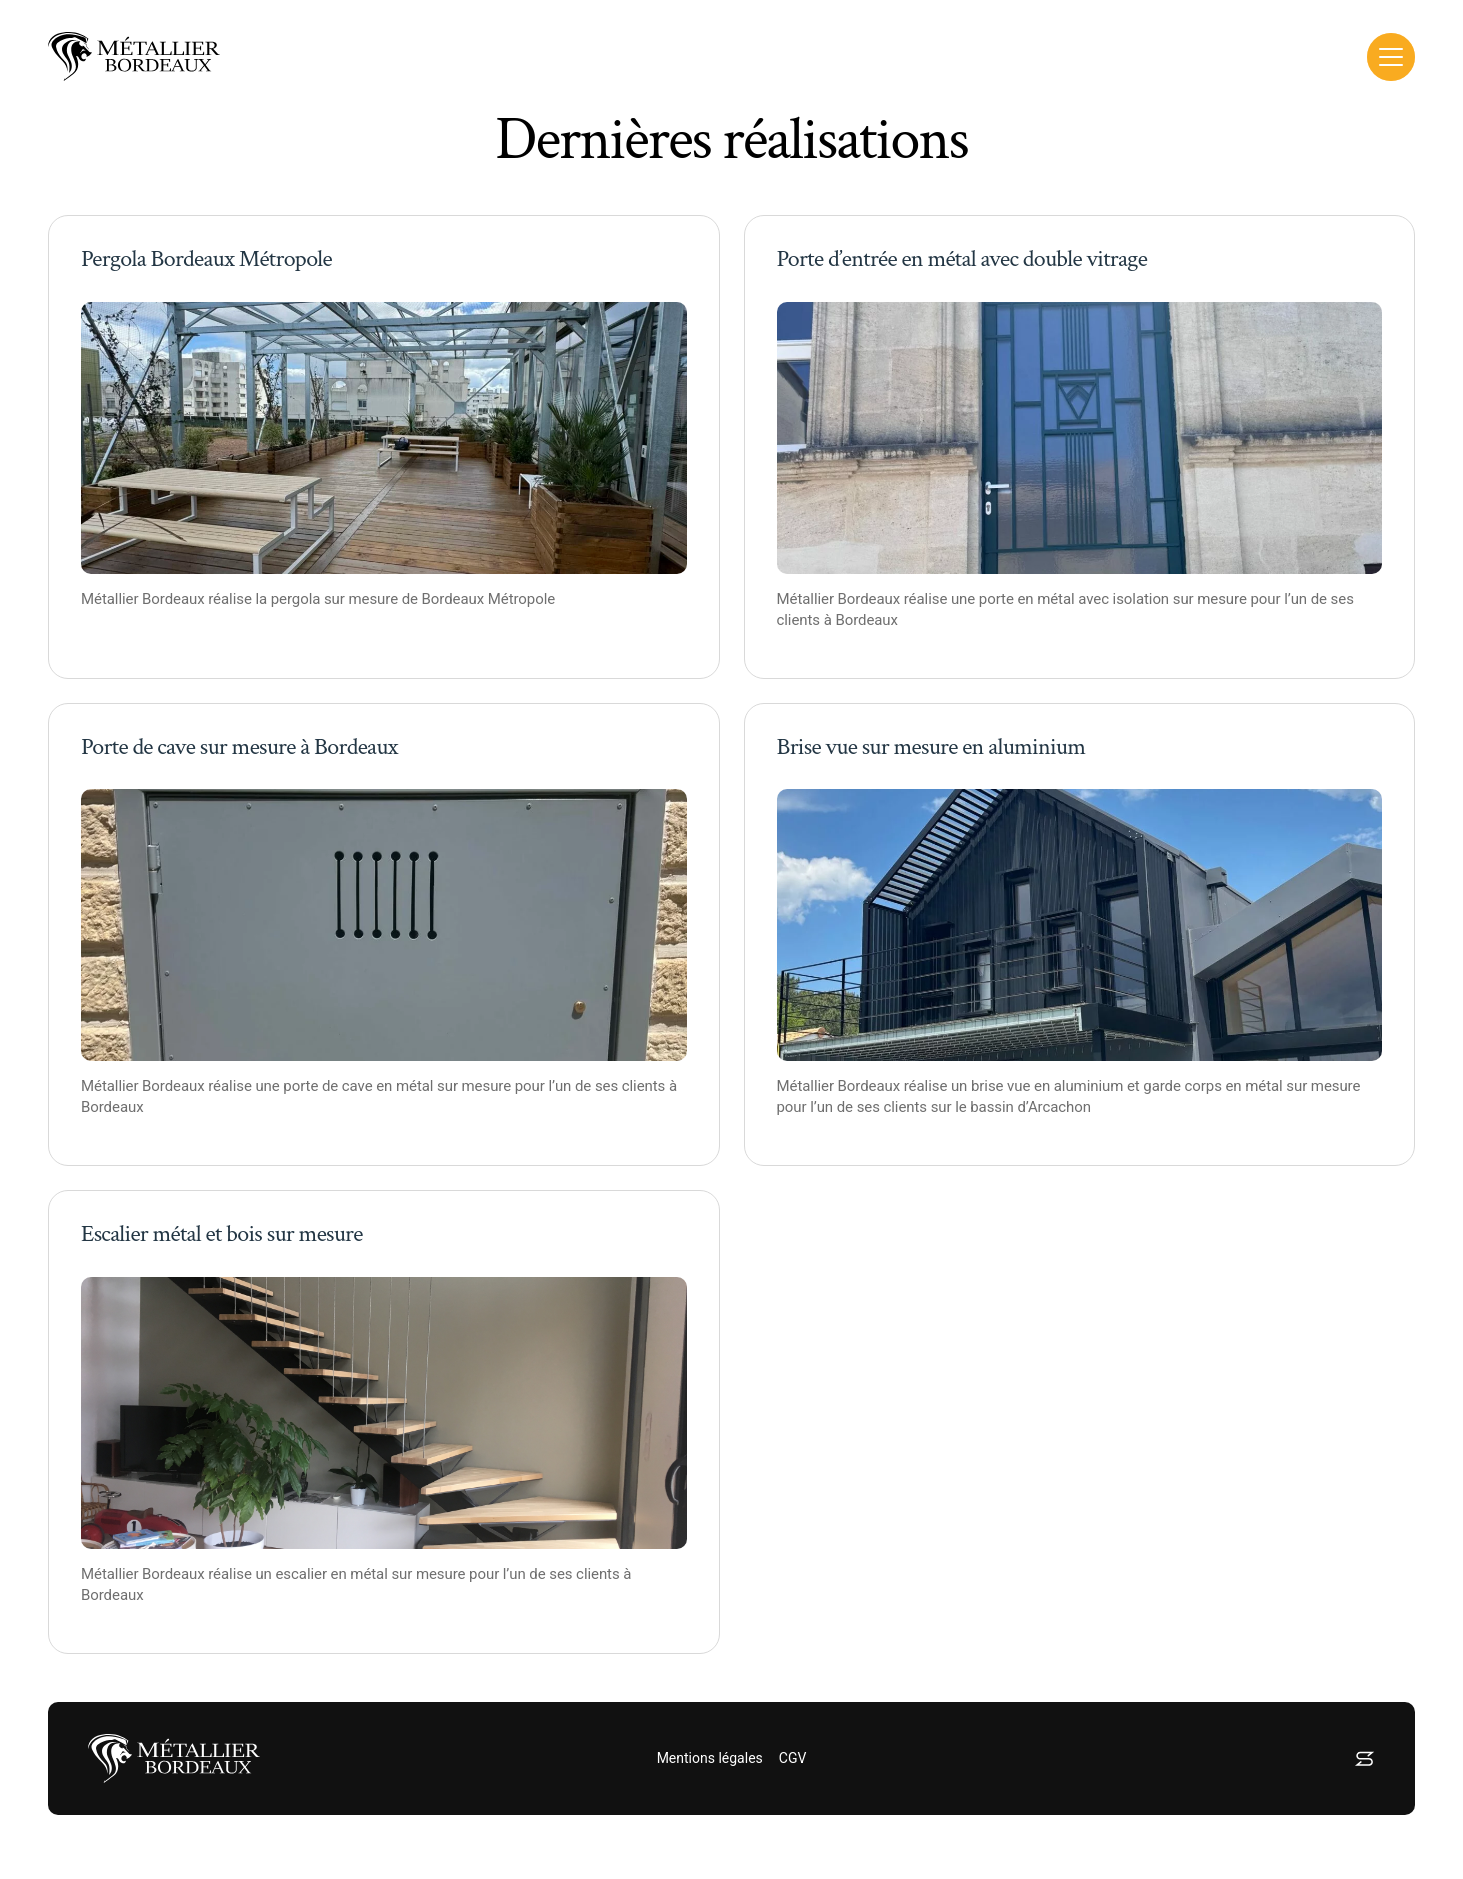  I want to click on [Toggle Menu], so click(1391, 57).